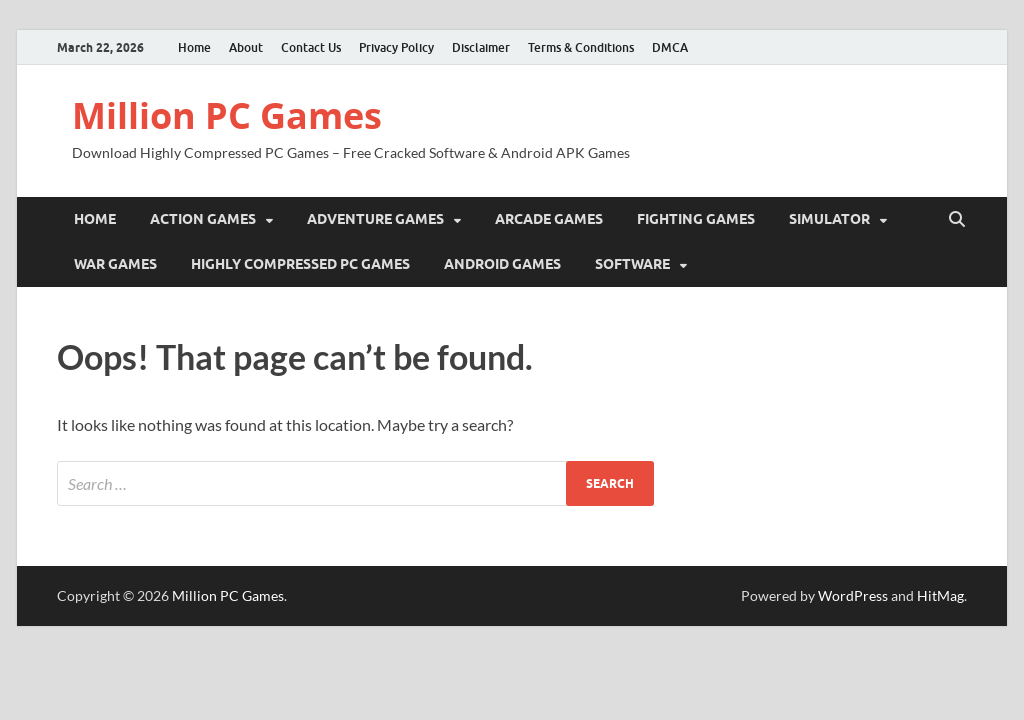  What do you see at coordinates (481, 47) in the screenshot?
I see `Disclaimer` at bounding box center [481, 47].